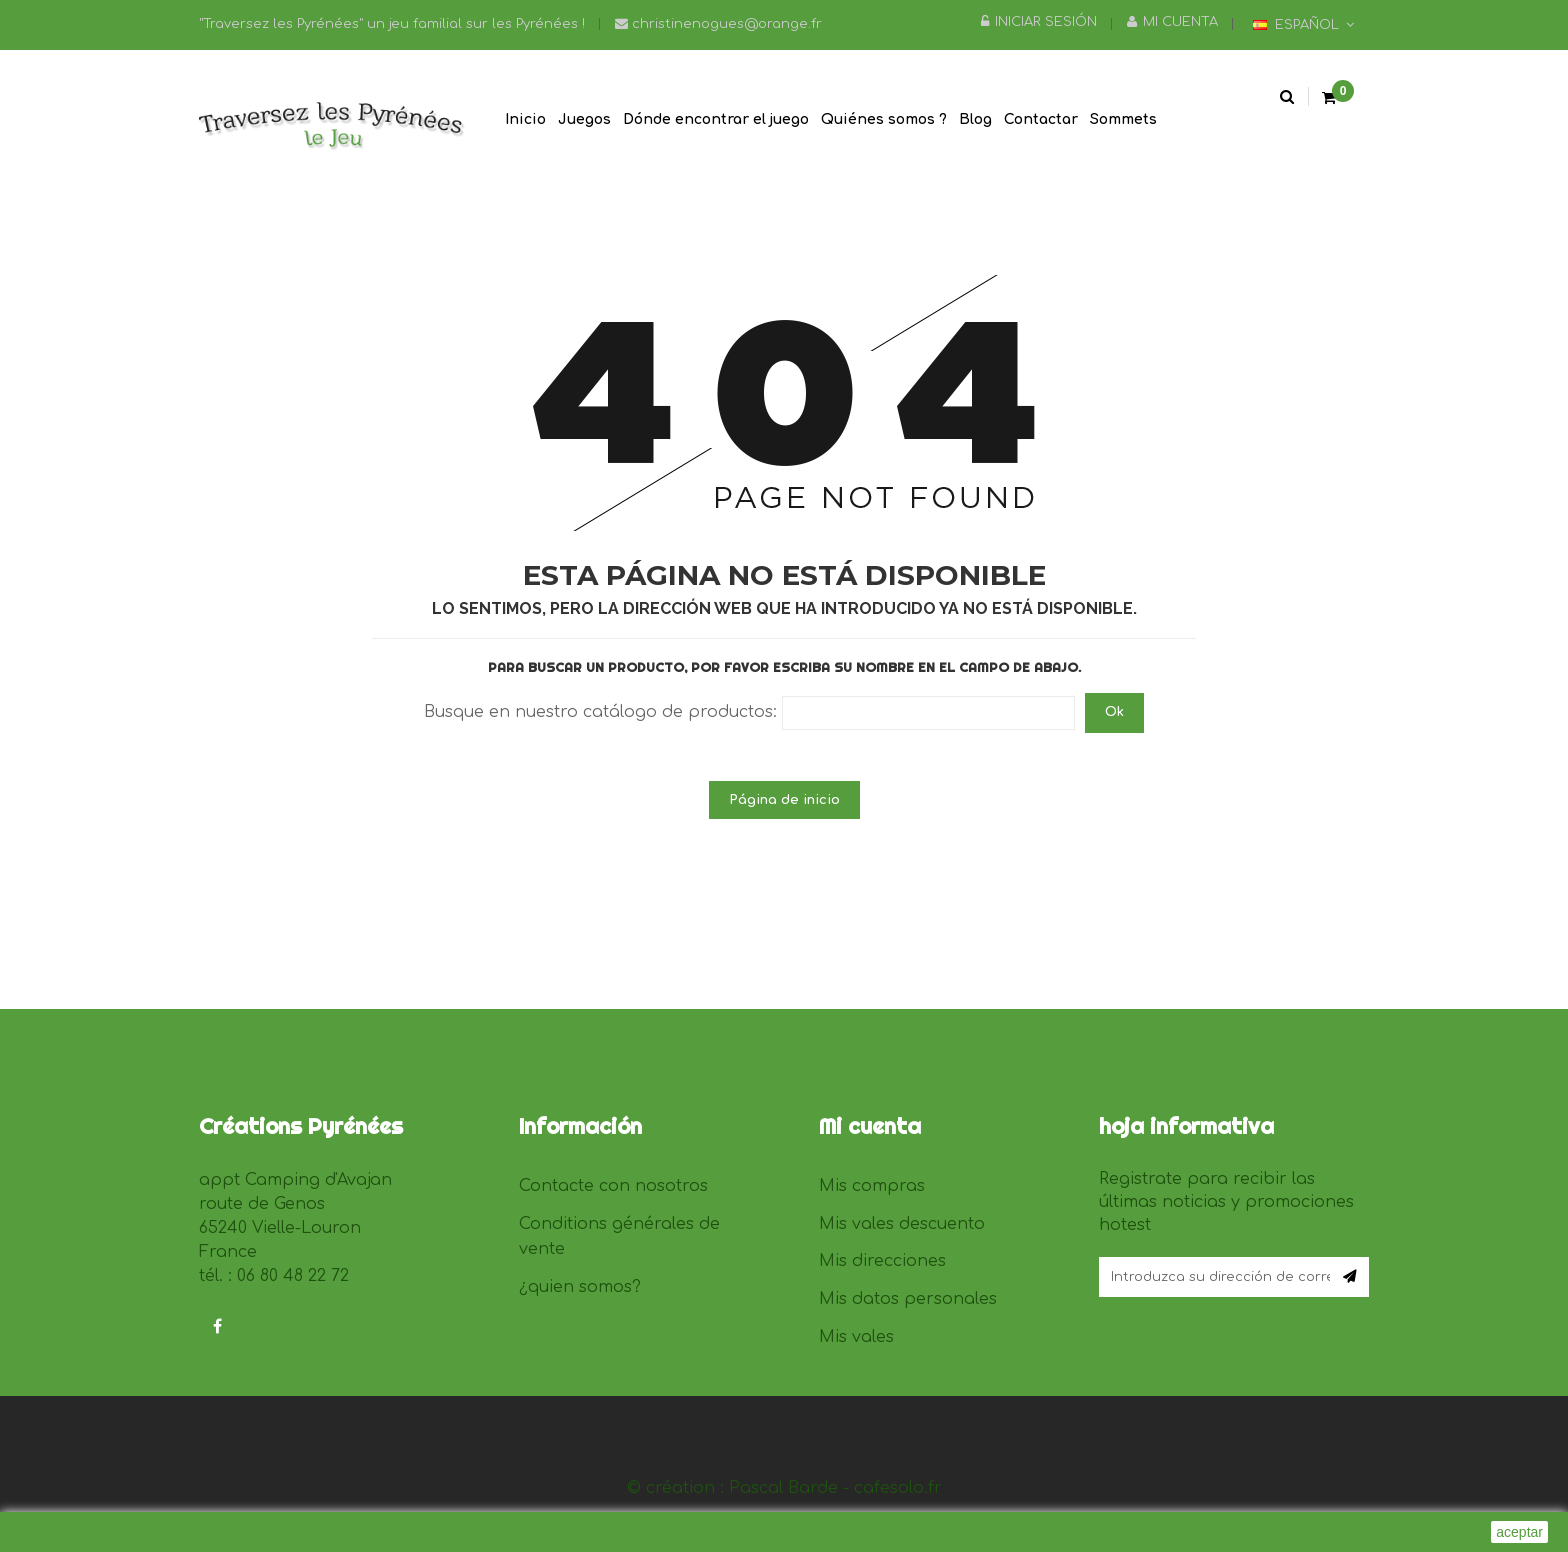 The width and height of the screenshot is (1568, 1552). I want to click on aceptar, so click(1519, 1532).